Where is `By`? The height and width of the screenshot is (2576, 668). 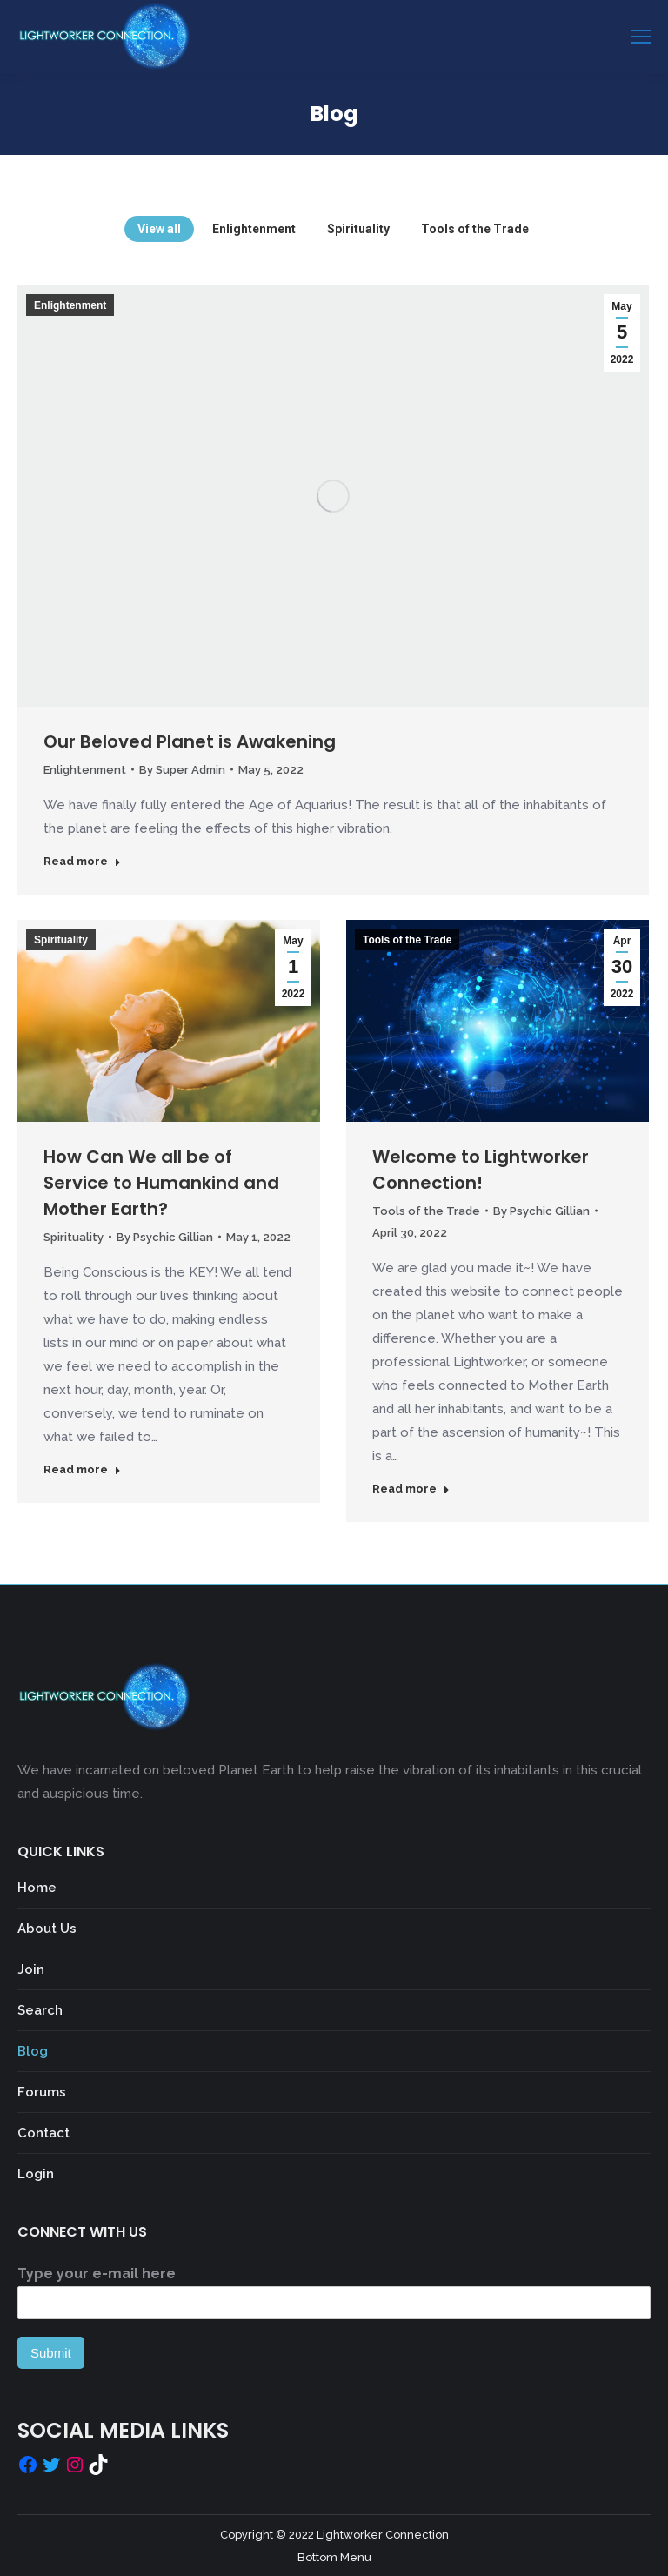 By is located at coordinates (182, 769).